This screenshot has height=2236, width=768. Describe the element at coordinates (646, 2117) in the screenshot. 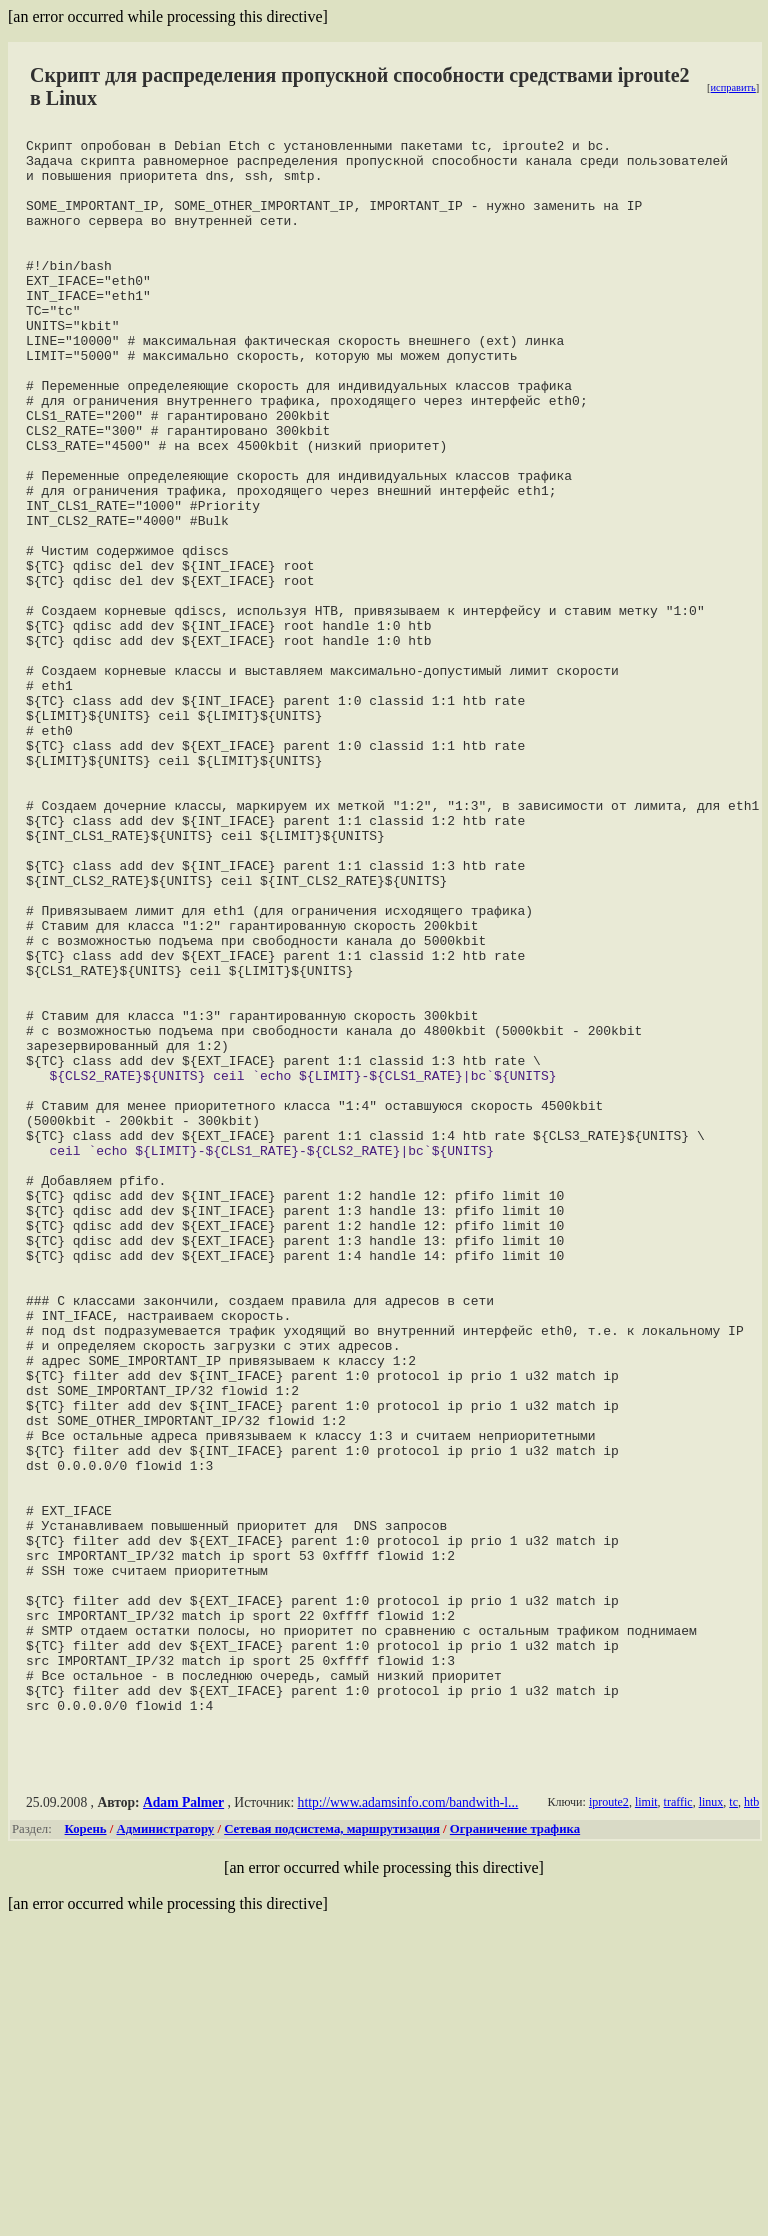

I see `limit` at that location.